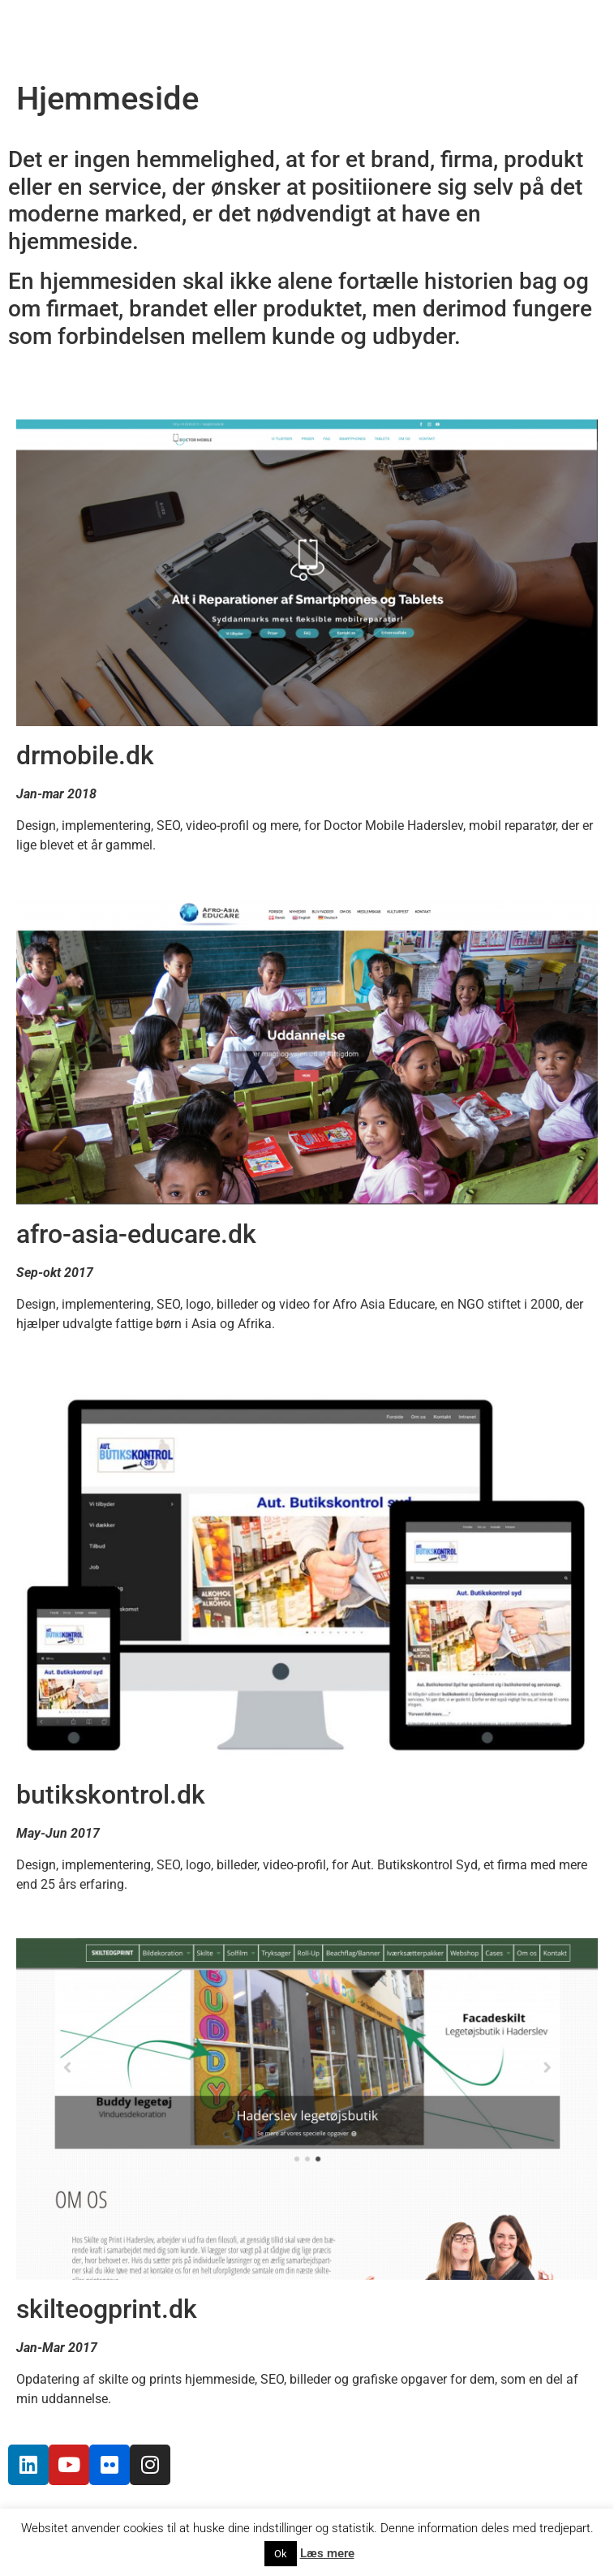 The image size is (614, 2576). I want to click on Læs mere, so click(327, 2553).